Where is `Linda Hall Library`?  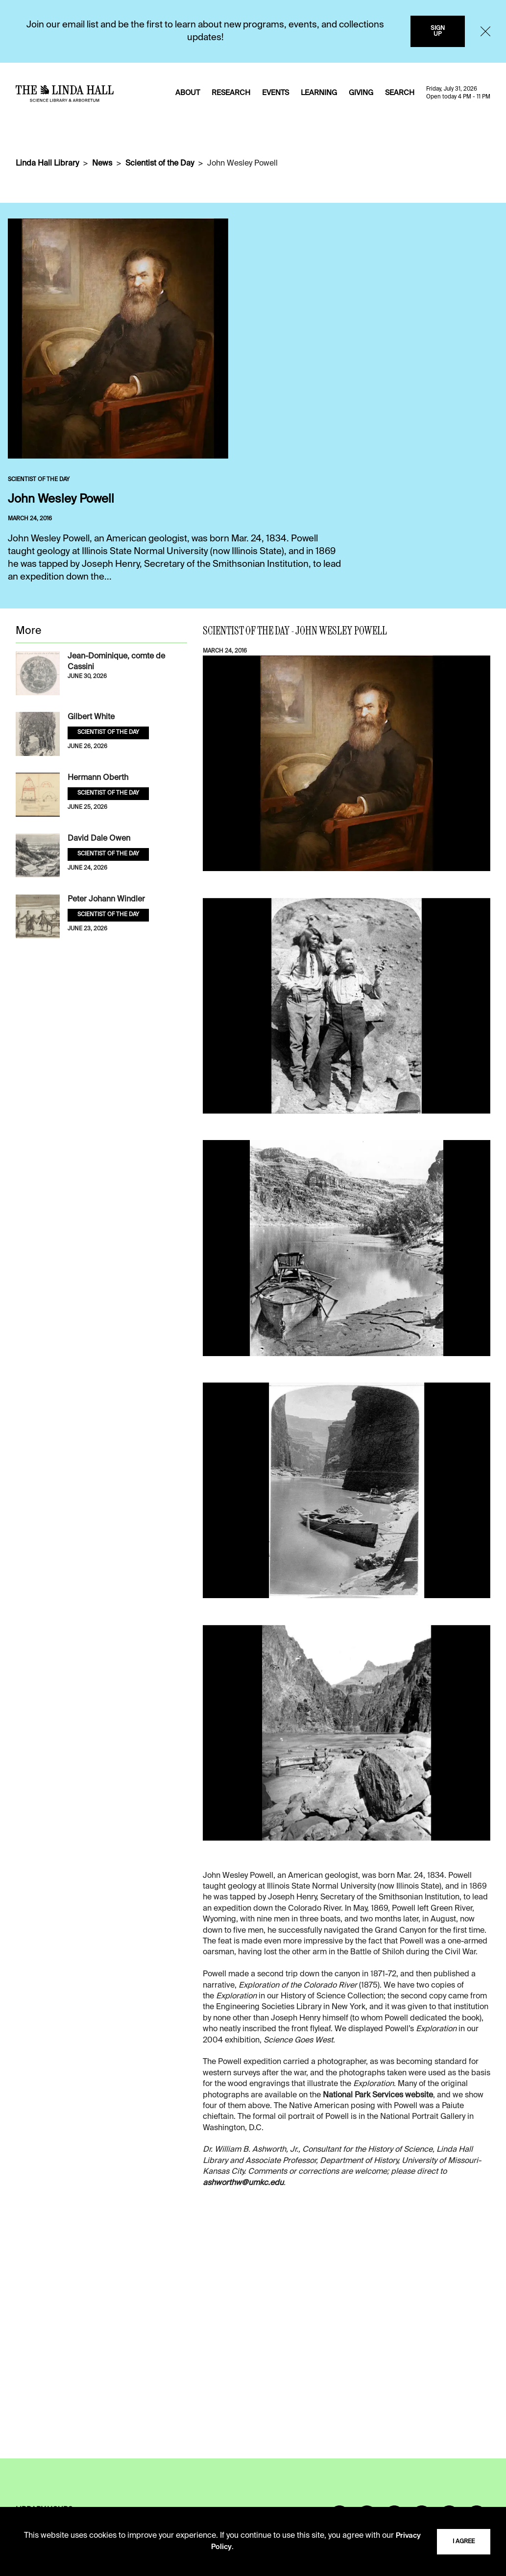
Linda Hall Library is located at coordinates (47, 164).